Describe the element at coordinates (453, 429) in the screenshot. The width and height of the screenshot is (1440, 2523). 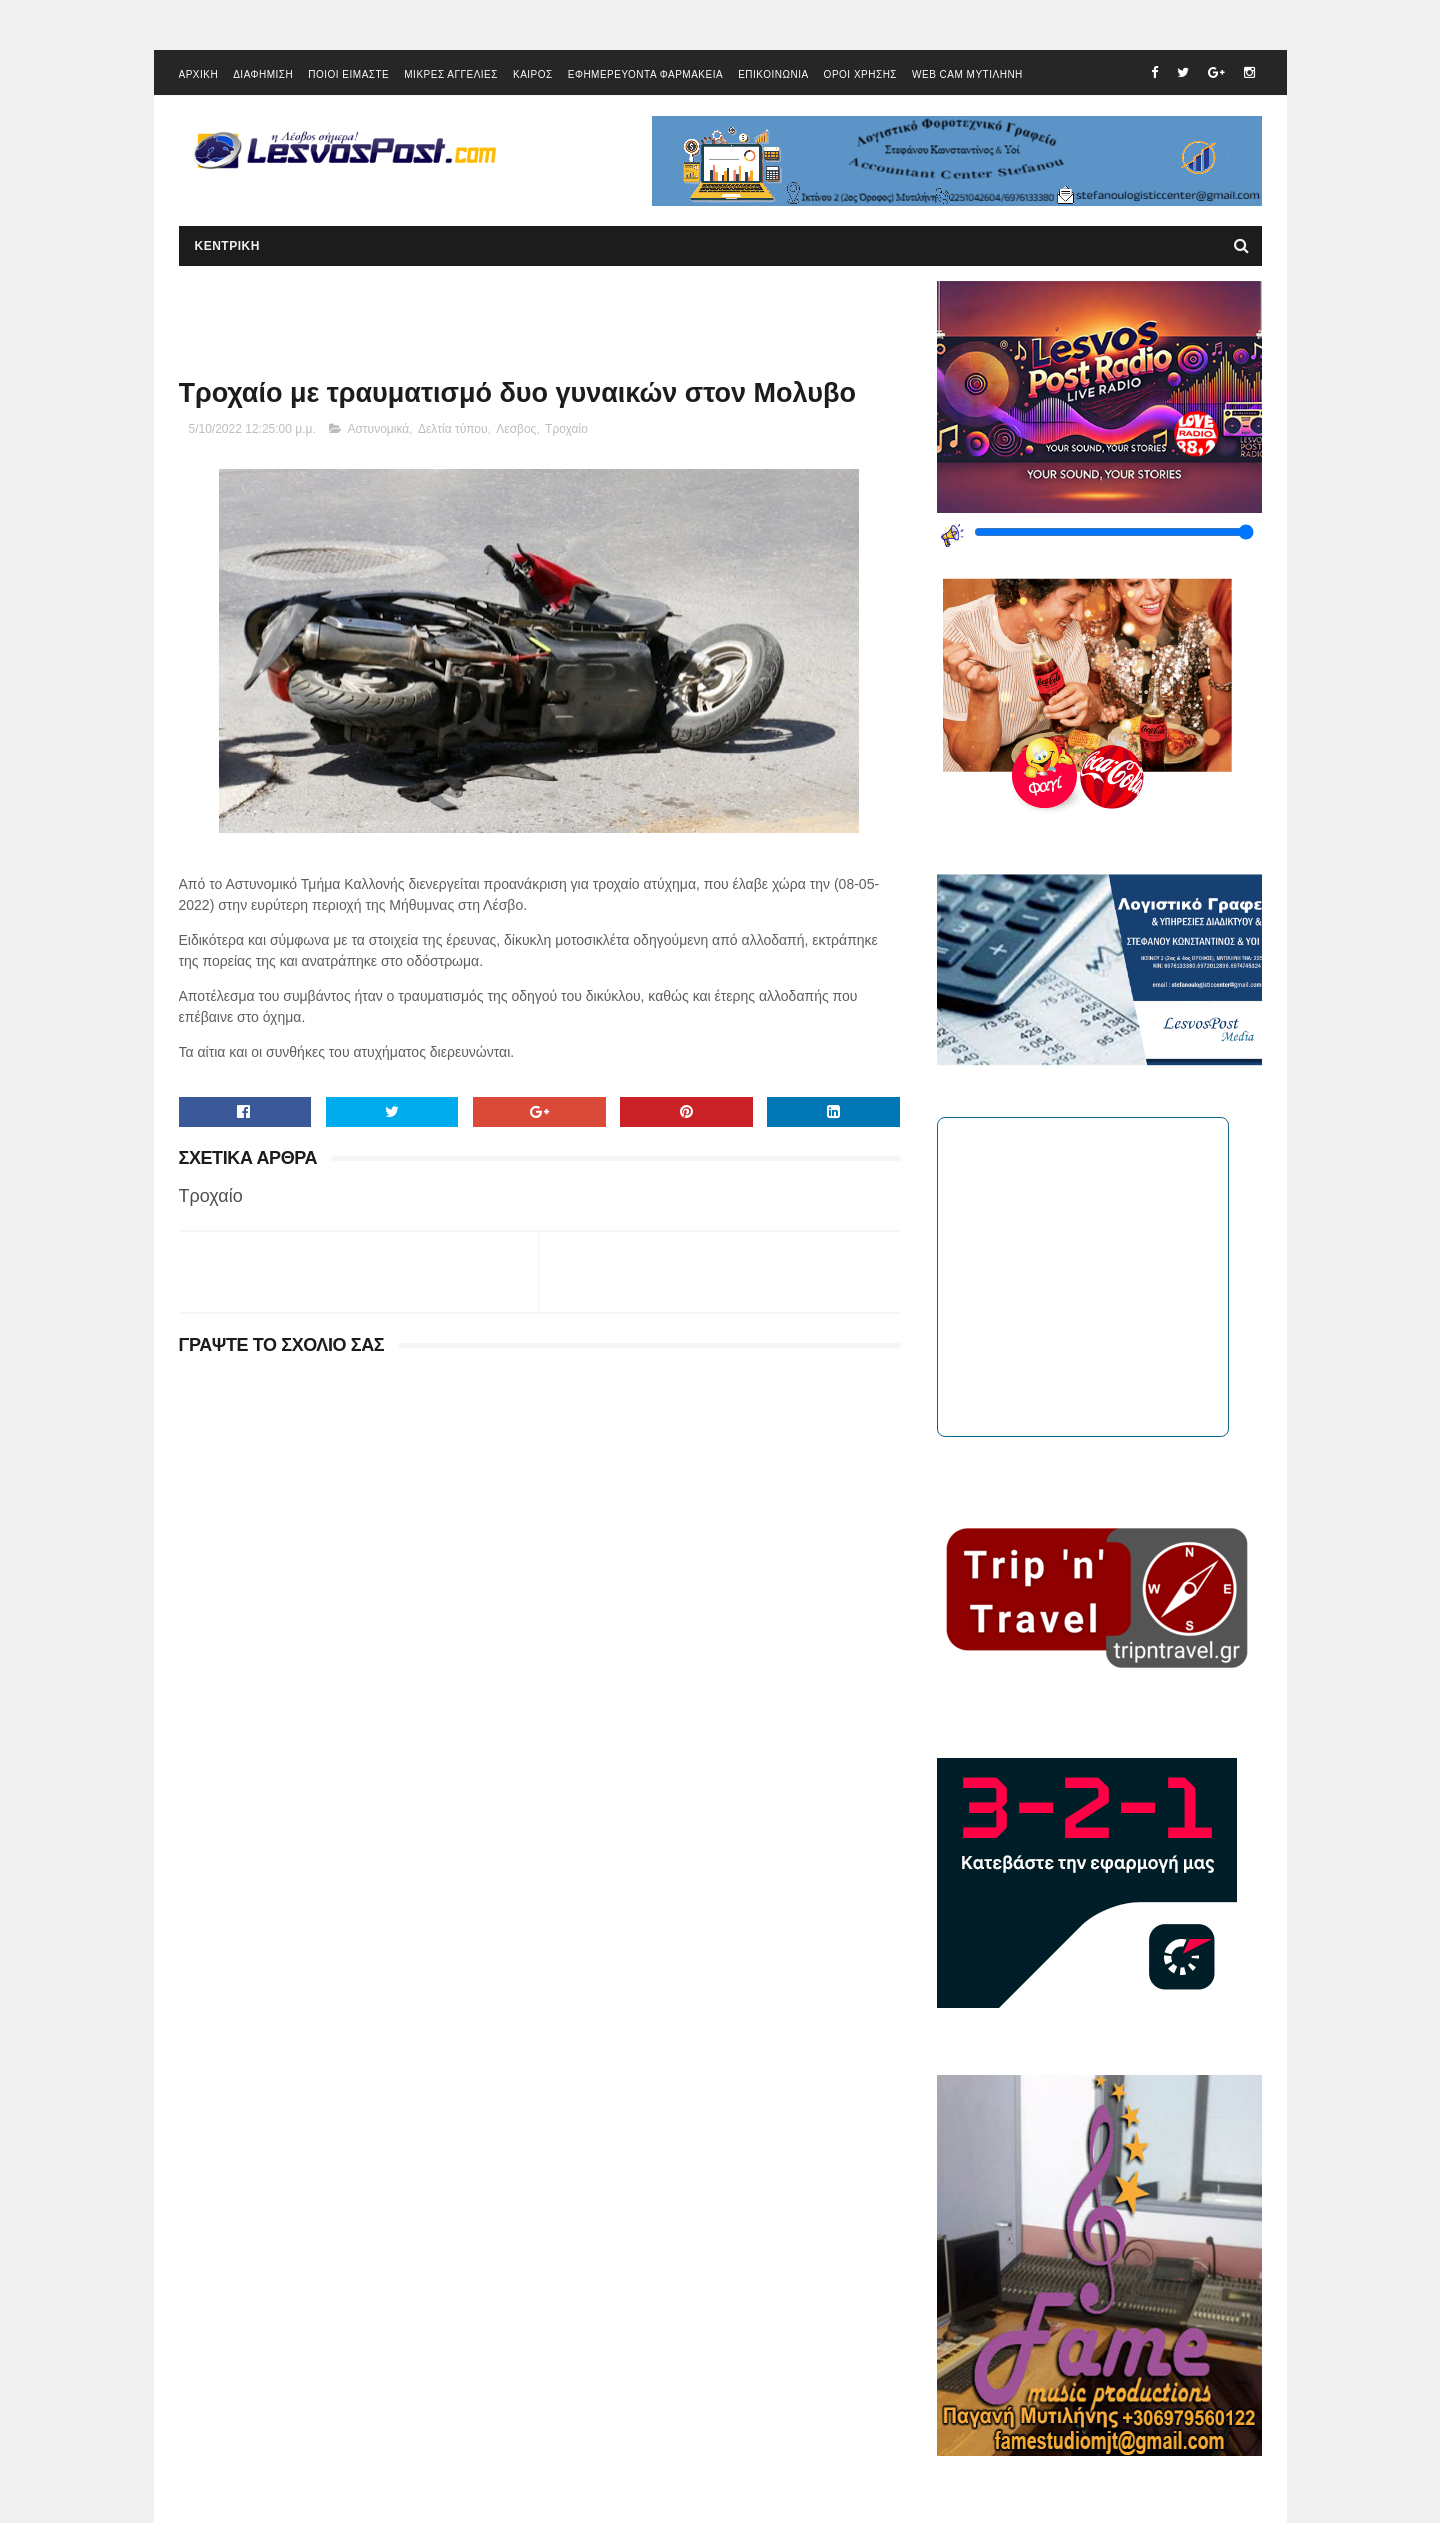
I see `Δελτία τύπου` at that location.